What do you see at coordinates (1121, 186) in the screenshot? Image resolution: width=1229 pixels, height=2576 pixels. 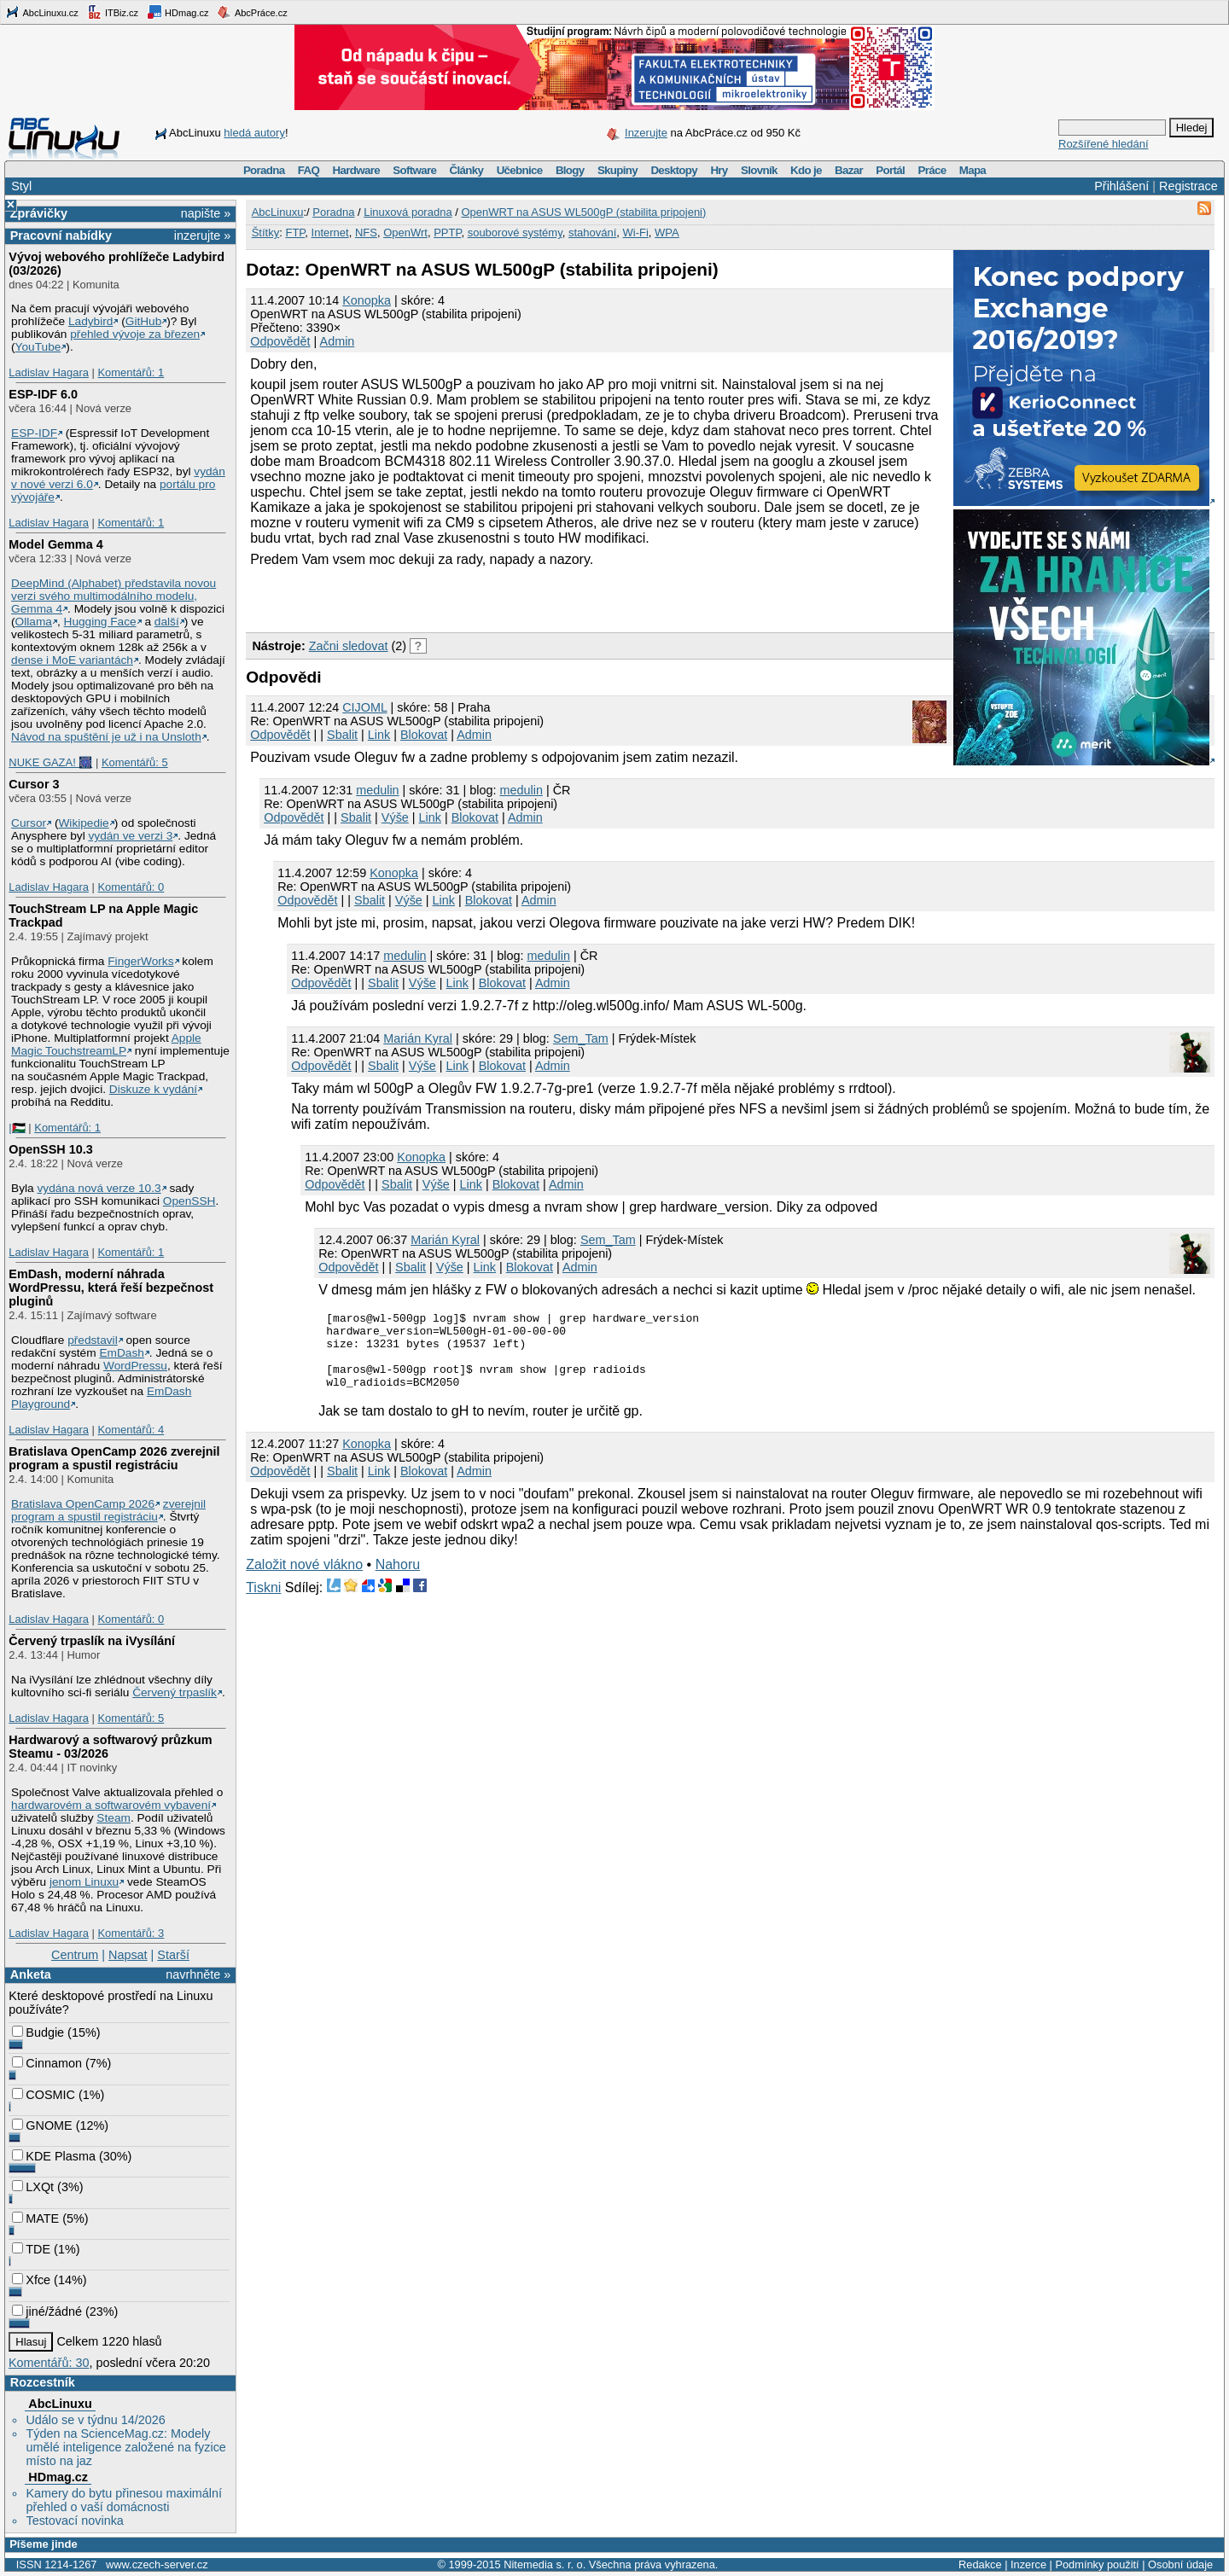 I see `Přihlášení` at bounding box center [1121, 186].